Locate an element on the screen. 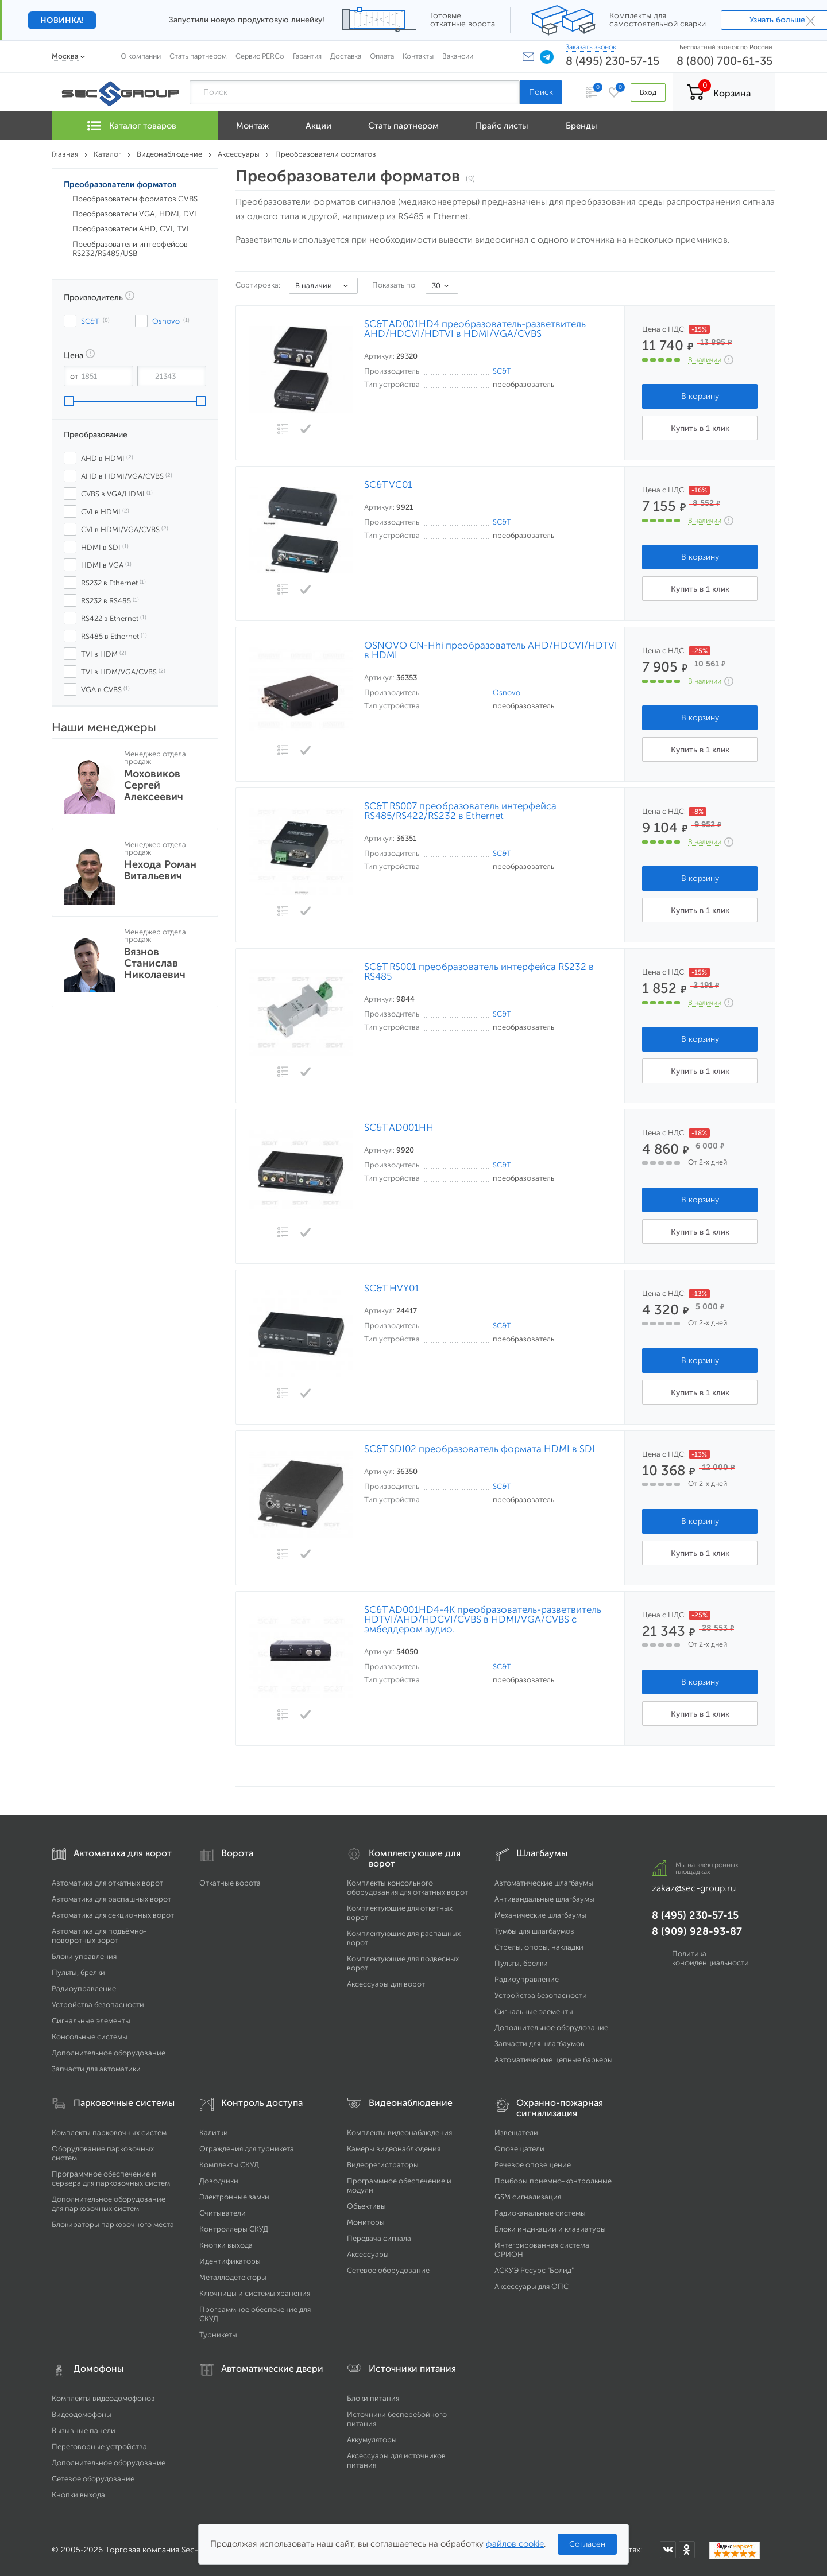 The width and height of the screenshot is (827, 2576). Электронные замки is located at coordinates (234, 2197).